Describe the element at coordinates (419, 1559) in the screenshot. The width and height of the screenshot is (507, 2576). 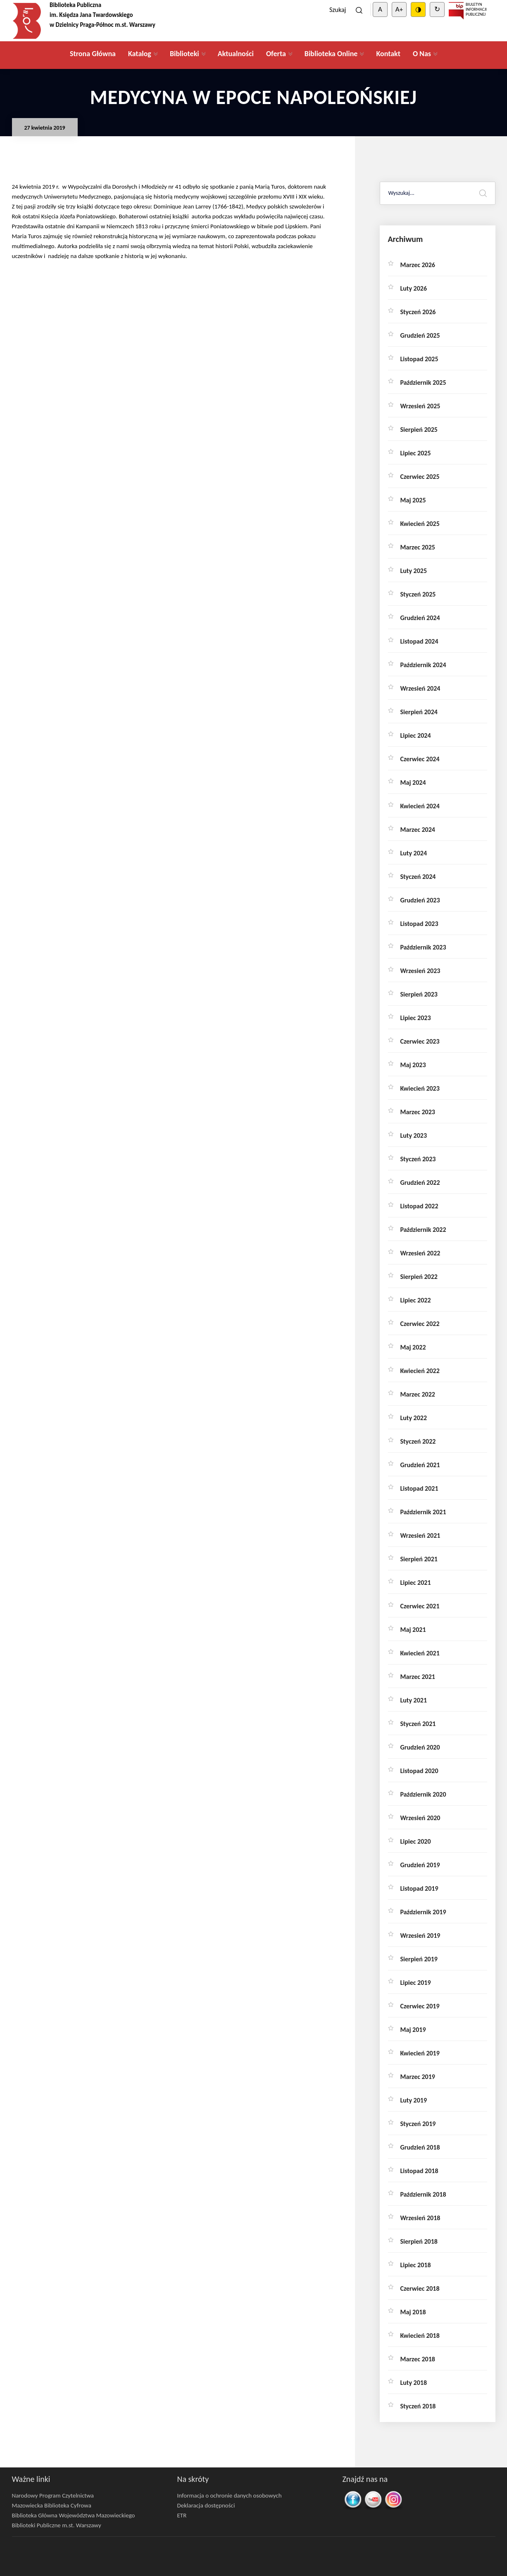
I see `sierpień 2021` at that location.